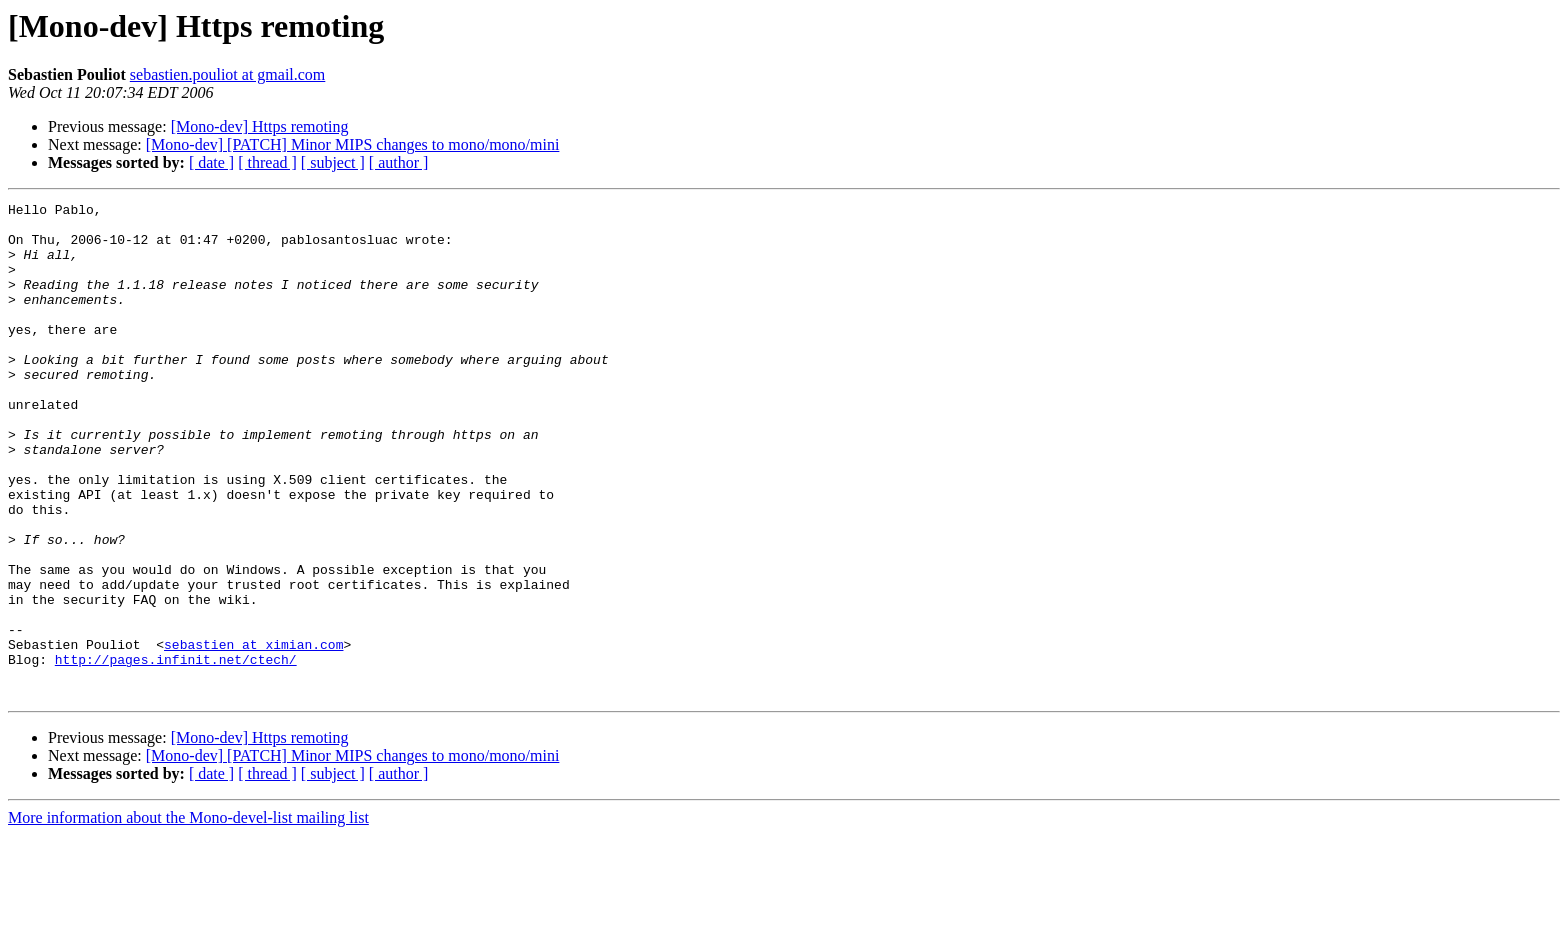 Image resolution: width=1568 pixels, height=934 pixels. What do you see at coordinates (333, 162) in the screenshot?
I see `[ subject ]` at bounding box center [333, 162].